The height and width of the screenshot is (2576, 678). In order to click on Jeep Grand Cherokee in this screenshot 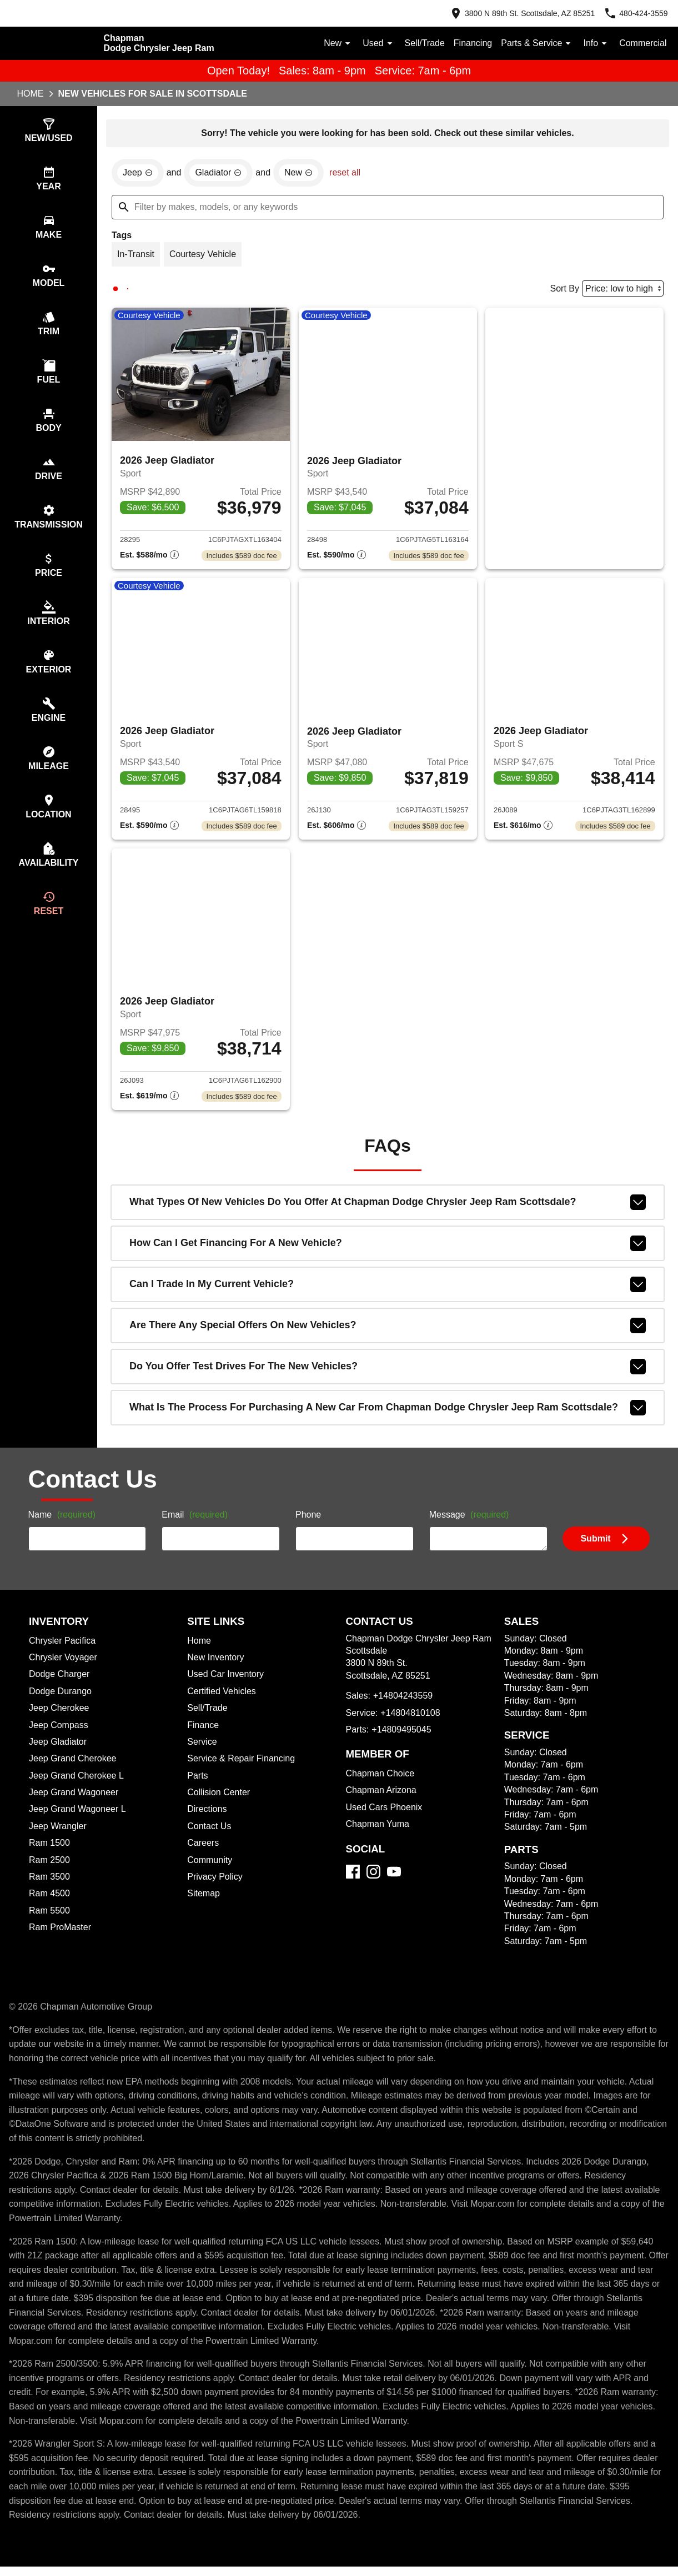, I will do `click(74, 1768)`.